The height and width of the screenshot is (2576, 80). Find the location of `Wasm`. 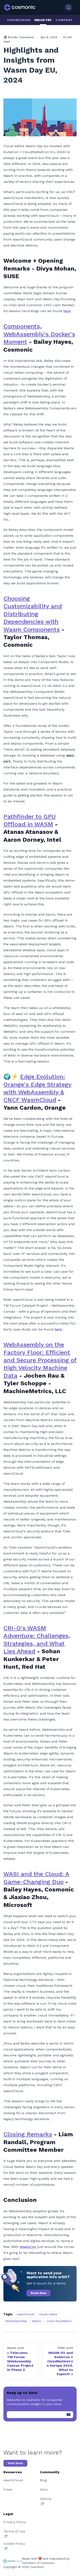

Wasm is located at coordinates (36, 2321).